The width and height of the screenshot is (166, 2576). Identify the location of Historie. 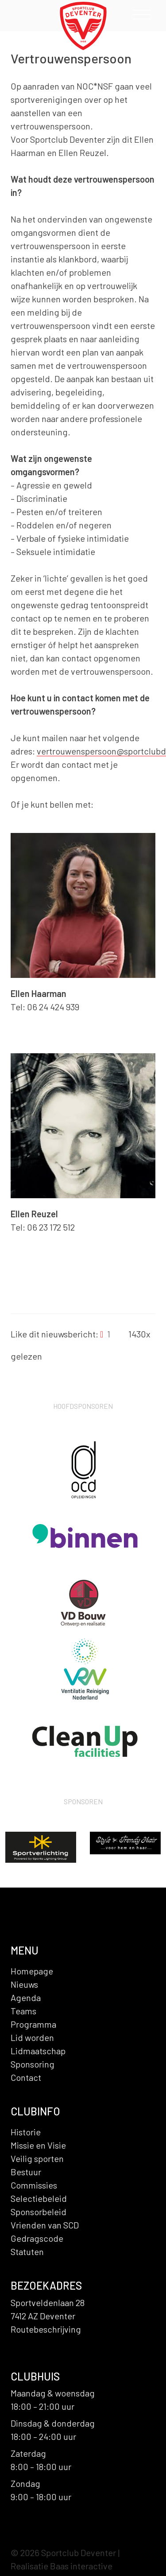
(26, 2131).